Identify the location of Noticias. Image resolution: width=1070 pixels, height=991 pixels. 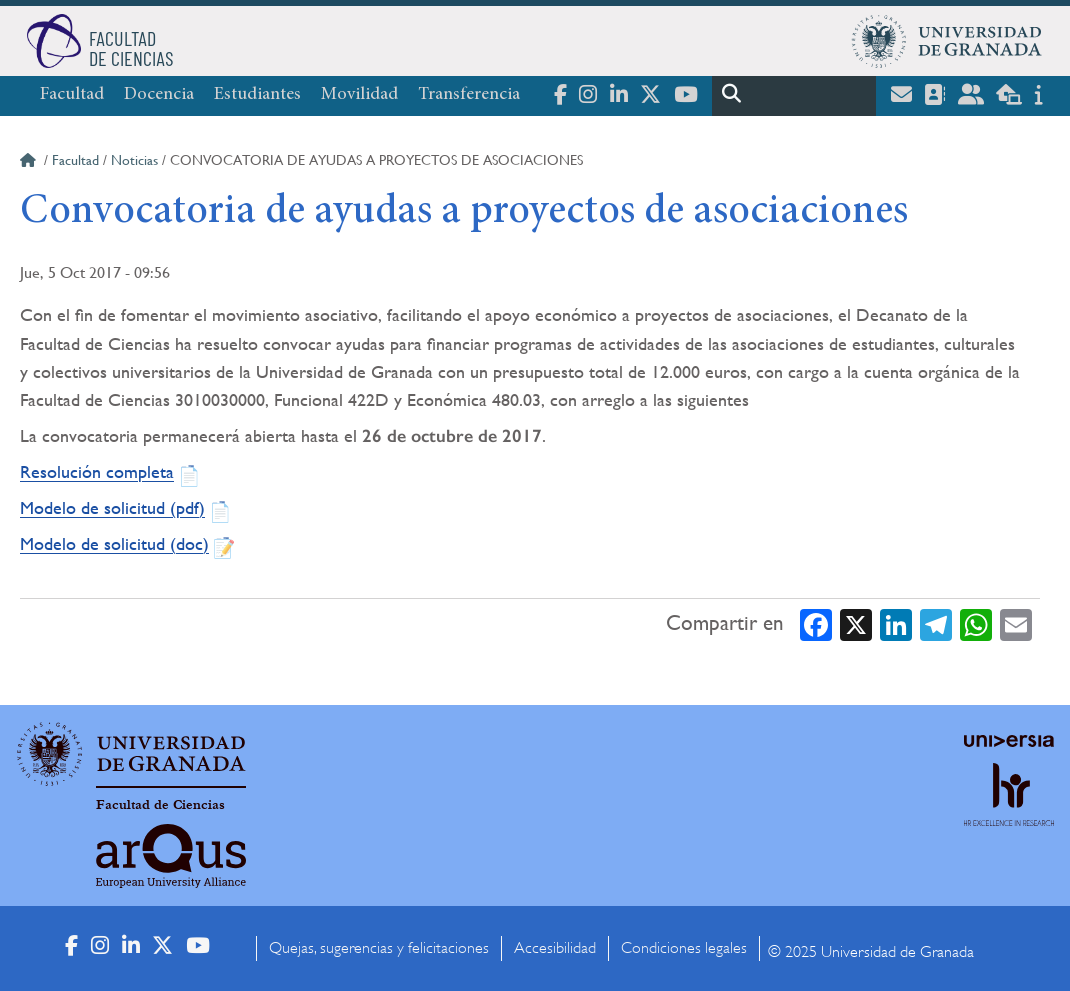
(134, 160).